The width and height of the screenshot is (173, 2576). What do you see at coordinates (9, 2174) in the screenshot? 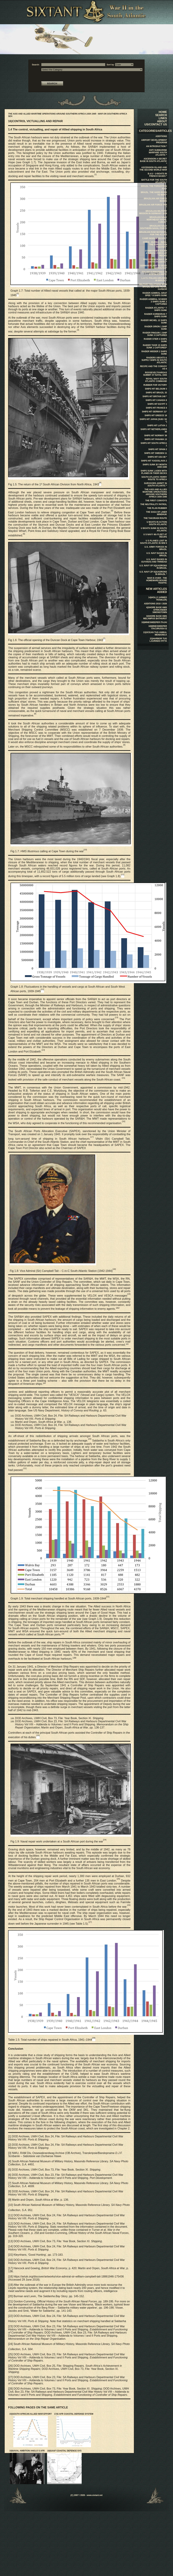
I see `[6]` at bounding box center [9, 2174].